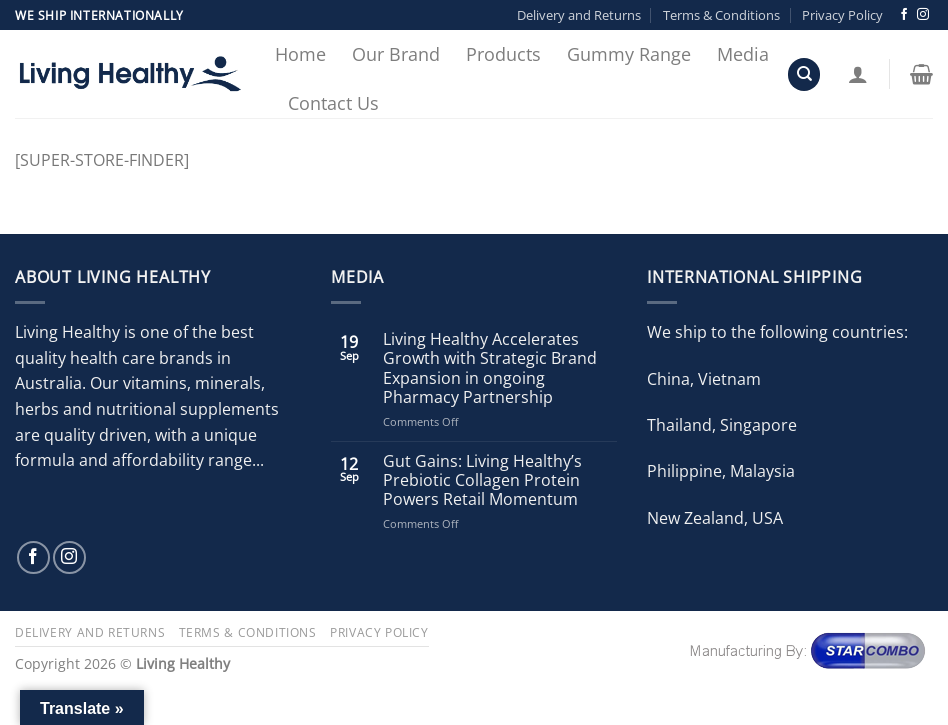 This screenshot has width=948, height=725. I want to click on Media, so click(743, 54).